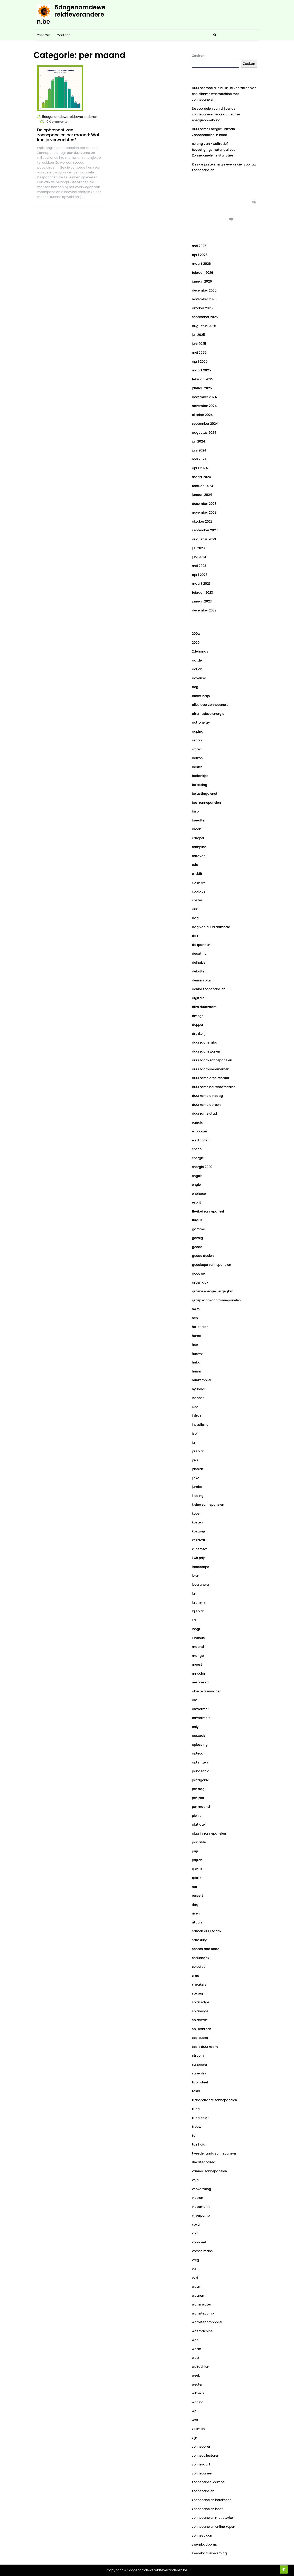 This screenshot has width=294, height=2576. I want to click on energie, so click(198, 1158).